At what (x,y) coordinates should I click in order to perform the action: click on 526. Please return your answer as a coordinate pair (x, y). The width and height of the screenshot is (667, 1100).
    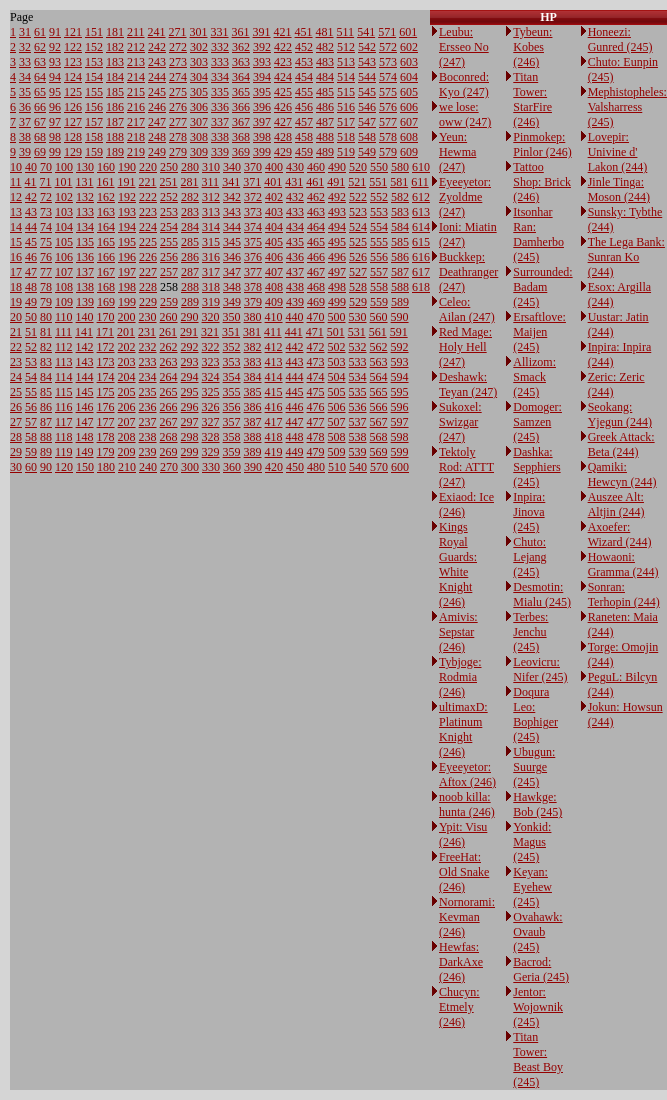
    Looking at the image, I should click on (358, 257).